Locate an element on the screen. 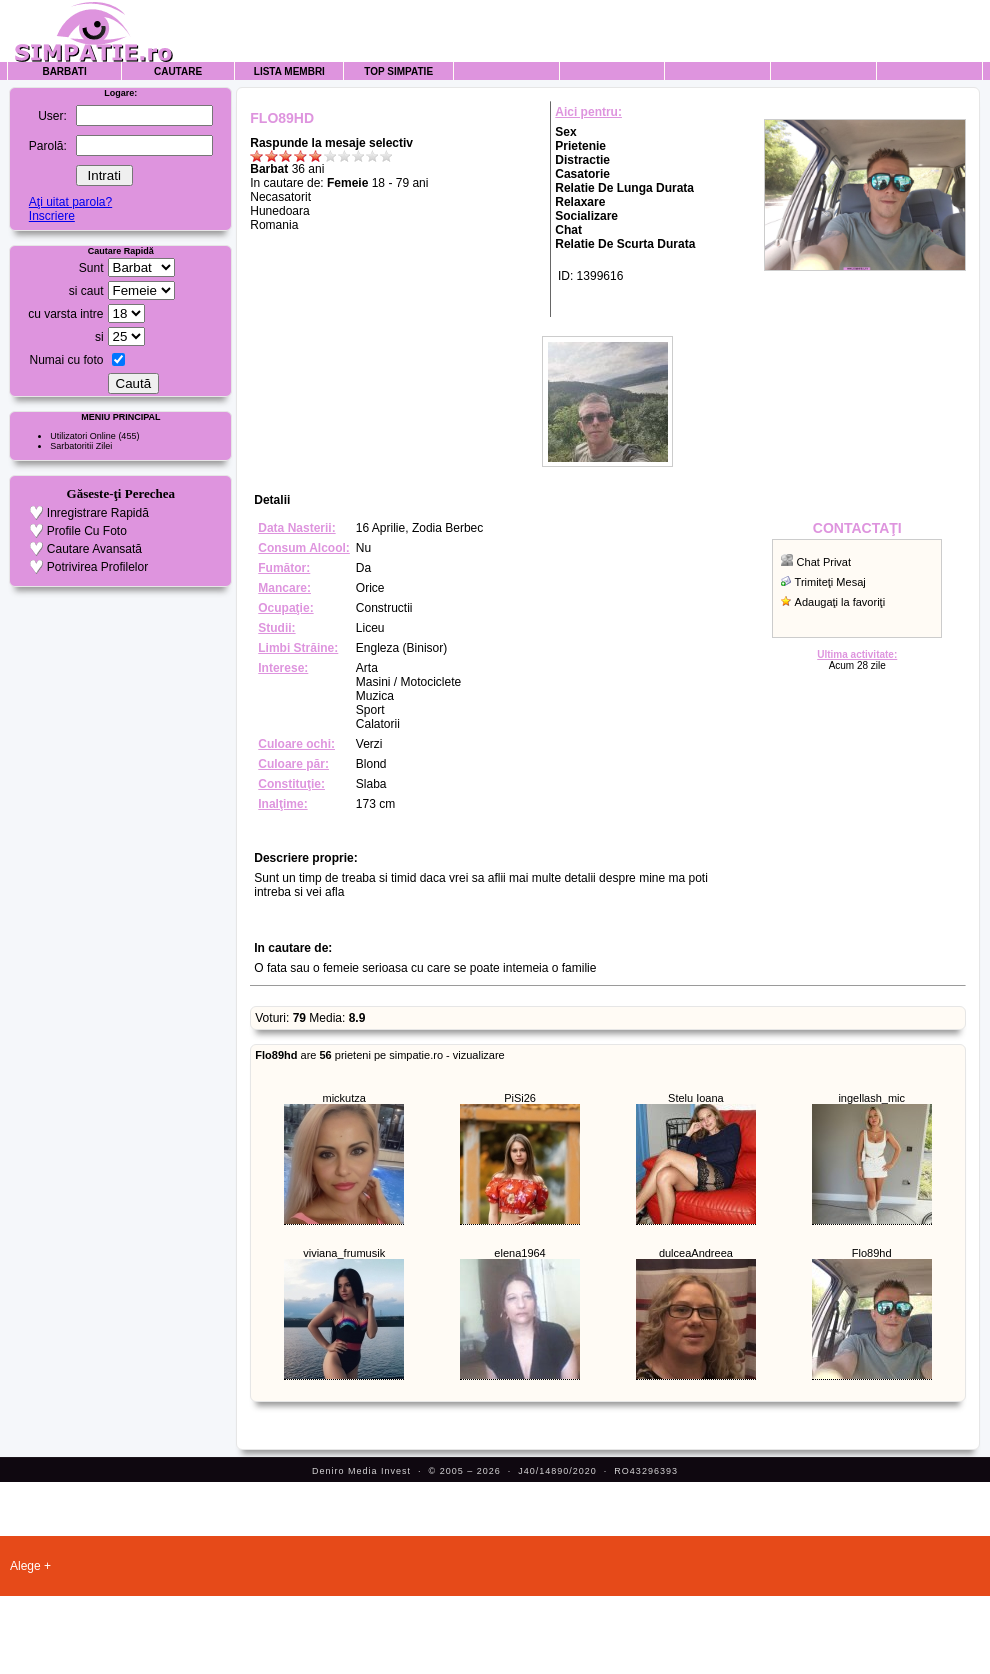  are prieteni pe simpatie.ro - vizualizare is located at coordinates (379, 1055).